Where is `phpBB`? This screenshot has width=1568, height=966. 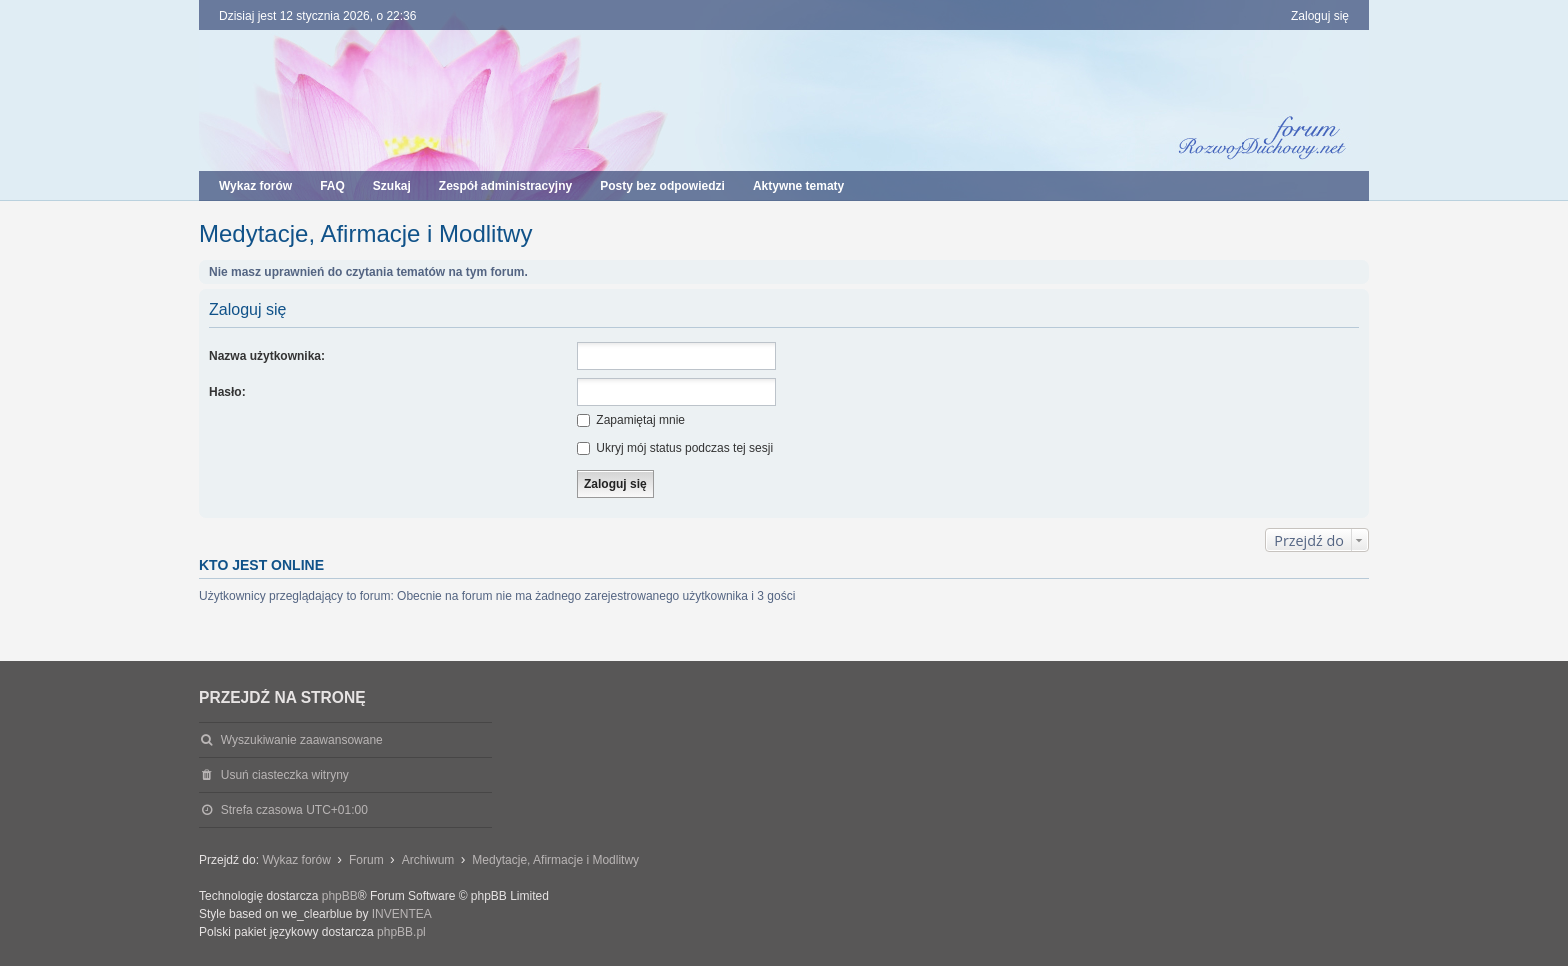 phpBB is located at coordinates (340, 896).